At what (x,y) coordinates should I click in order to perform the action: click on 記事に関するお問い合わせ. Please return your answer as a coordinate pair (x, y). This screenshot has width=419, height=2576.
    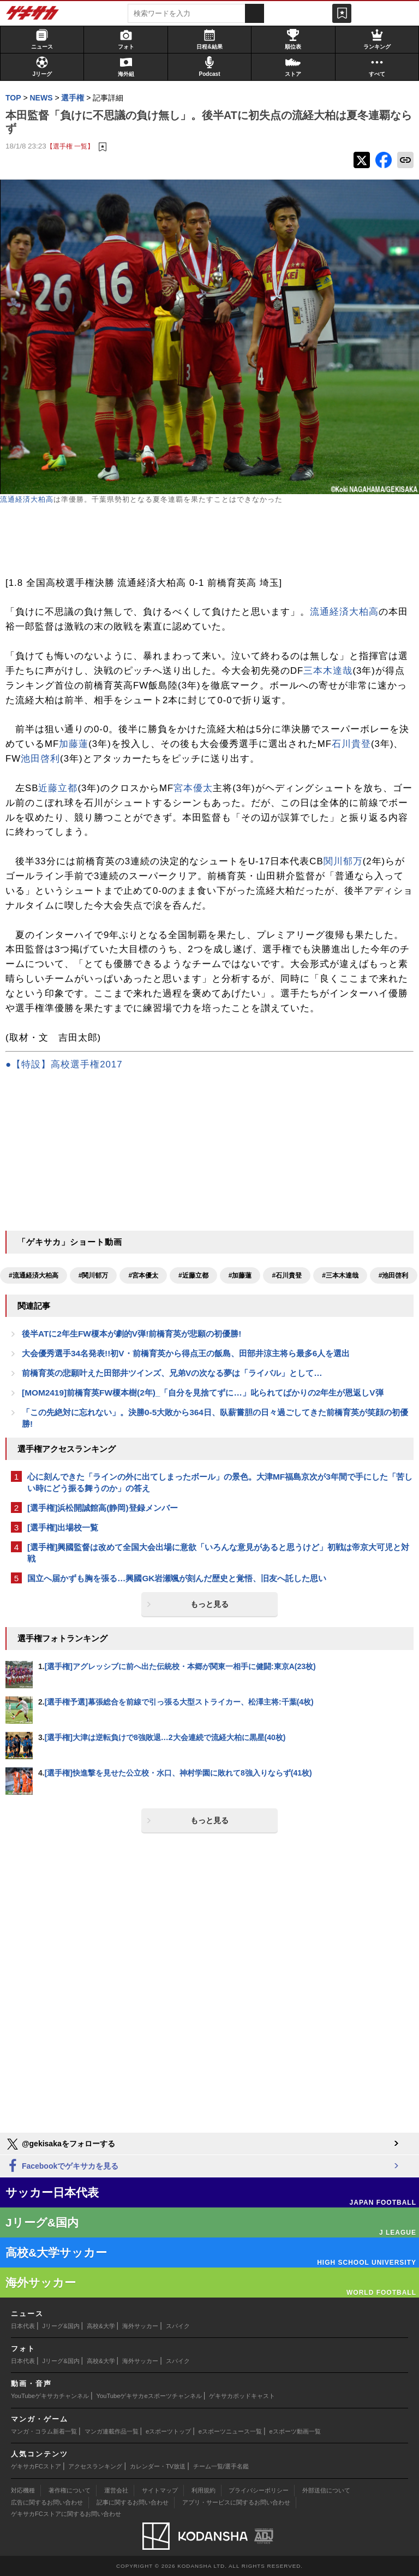
    Looking at the image, I should click on (133, 2502).